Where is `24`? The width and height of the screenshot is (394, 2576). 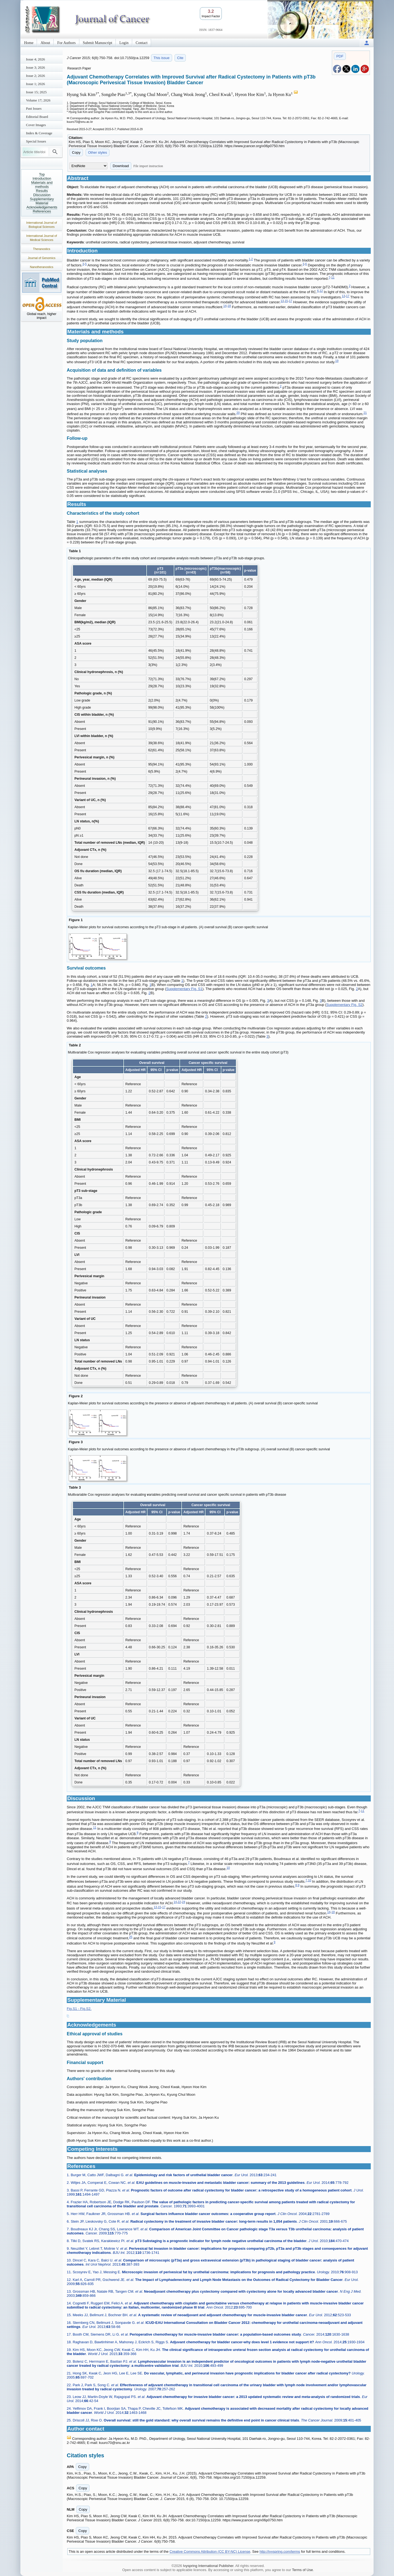
24 is located at coordinates (183, 1901).